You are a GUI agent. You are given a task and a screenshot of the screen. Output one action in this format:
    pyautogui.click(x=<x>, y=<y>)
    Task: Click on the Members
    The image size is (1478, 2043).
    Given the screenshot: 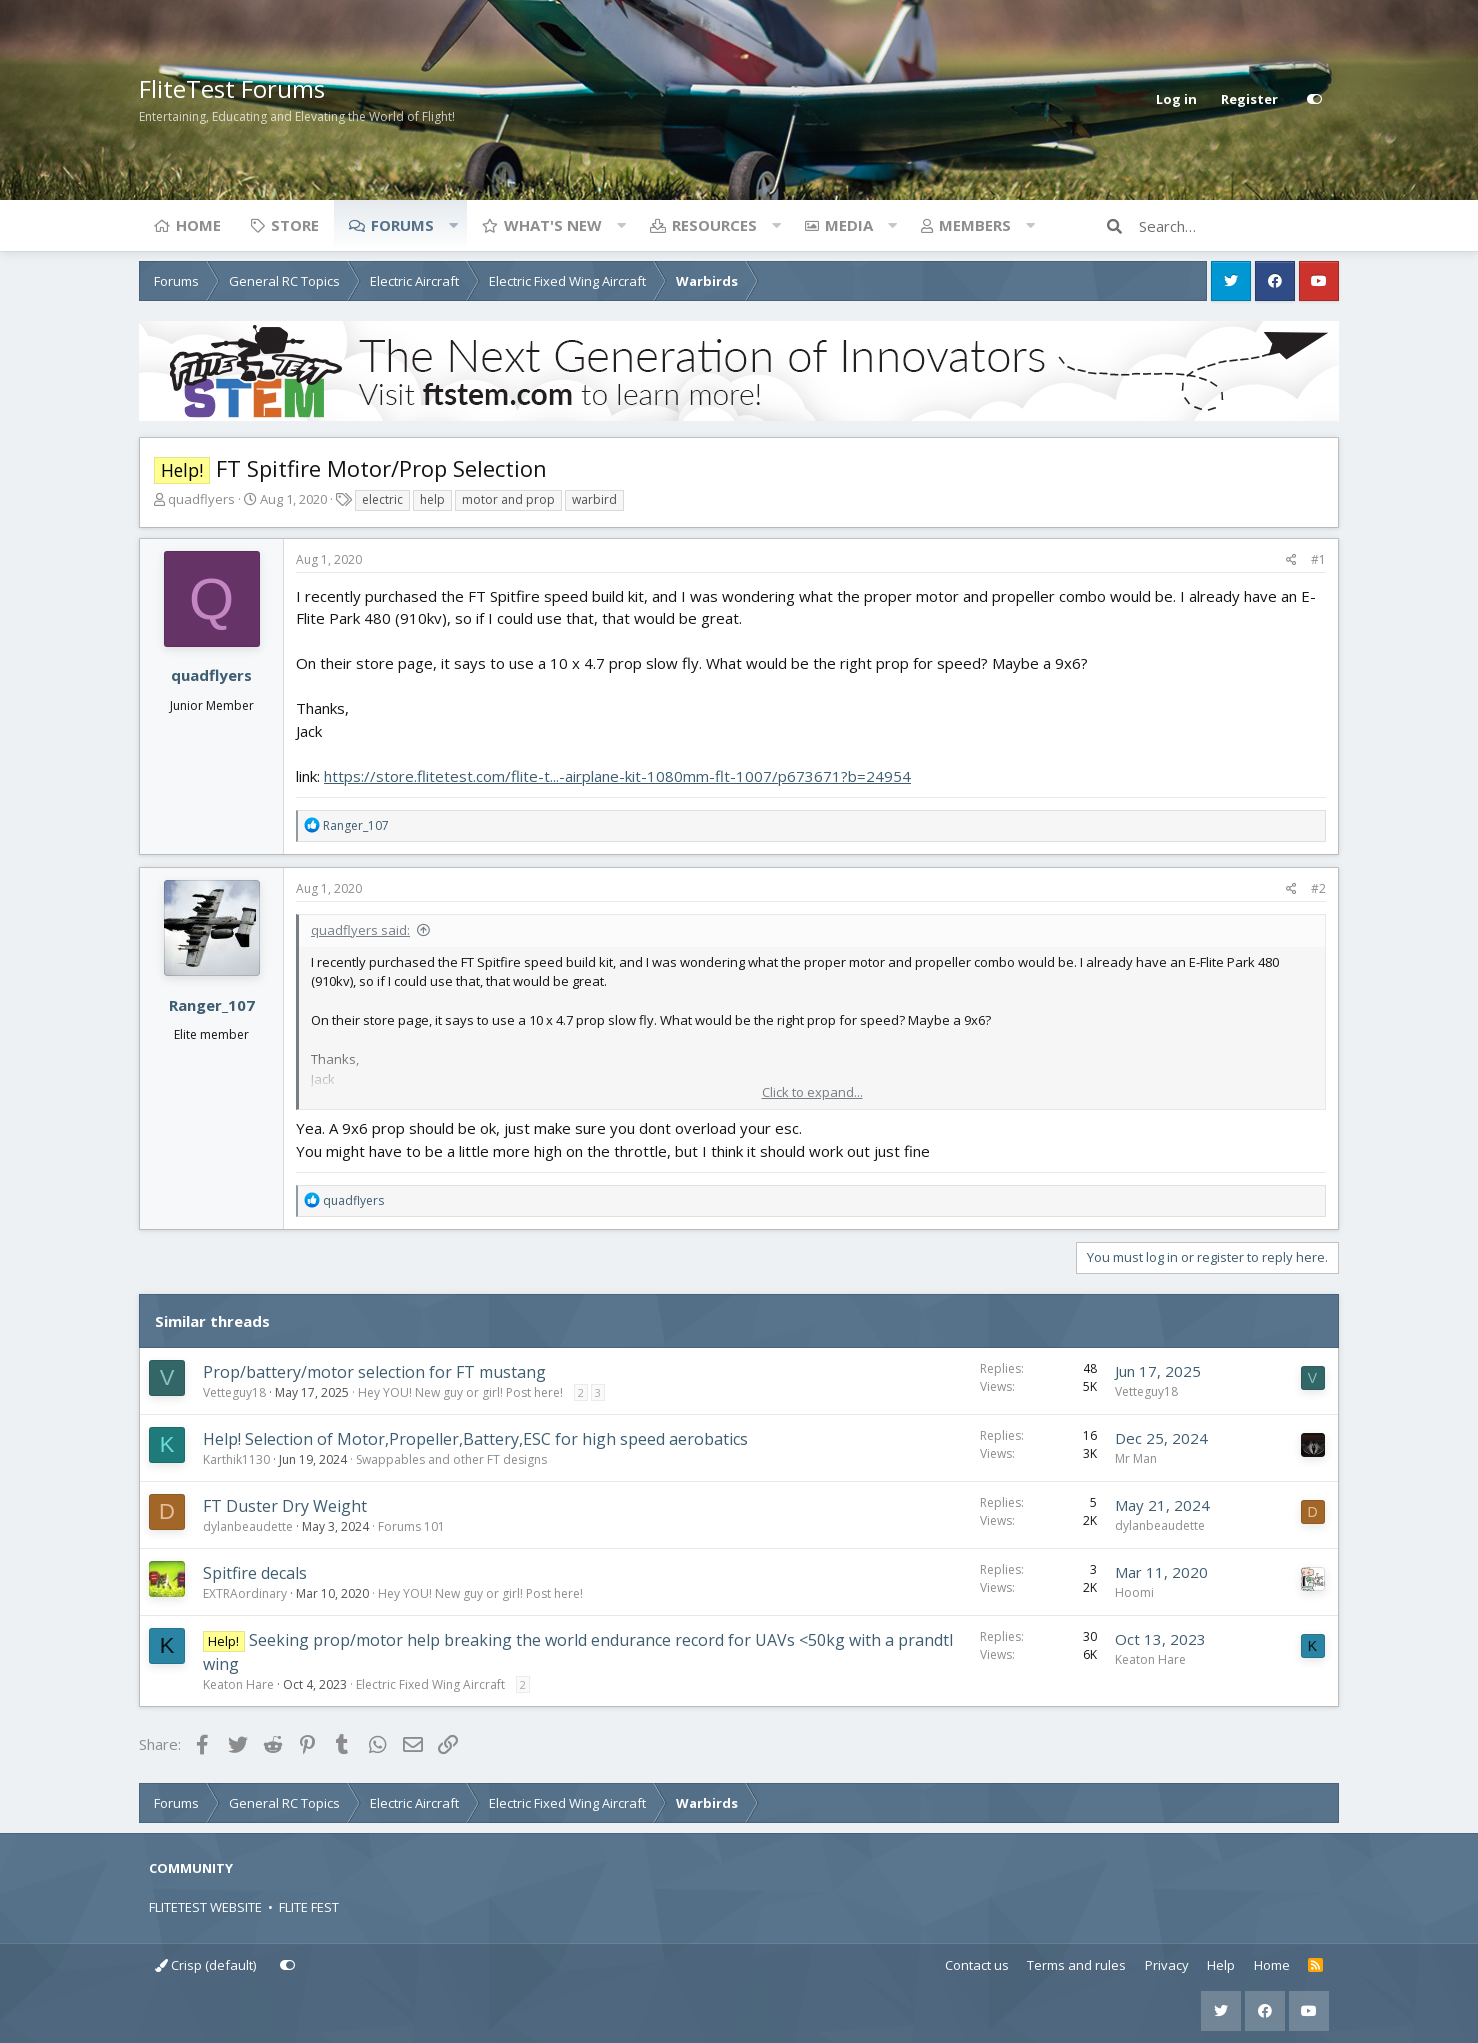 What is the action you would take?
    pyautogui.click(x=975, y=225)
    